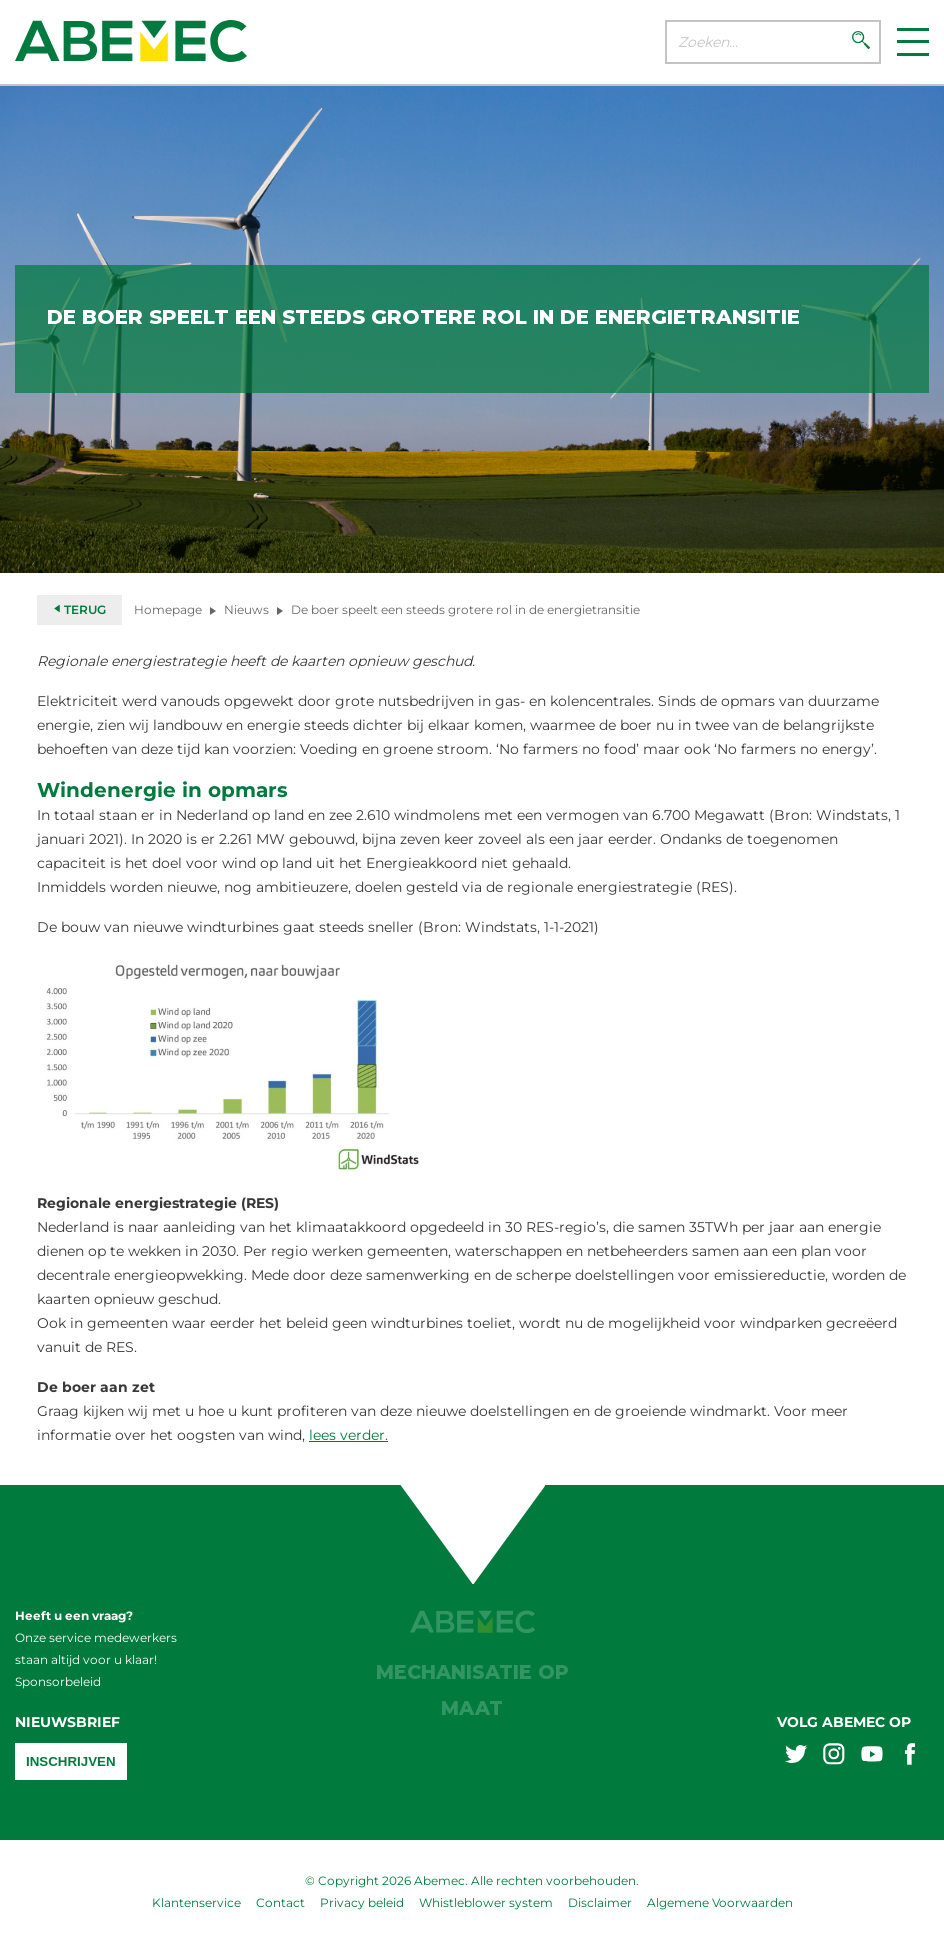 The width and height of the screenshot is (944, 1944). Describe the element at coordinates (913, 42) in the screenshot. I see `[Menu]` at that location.